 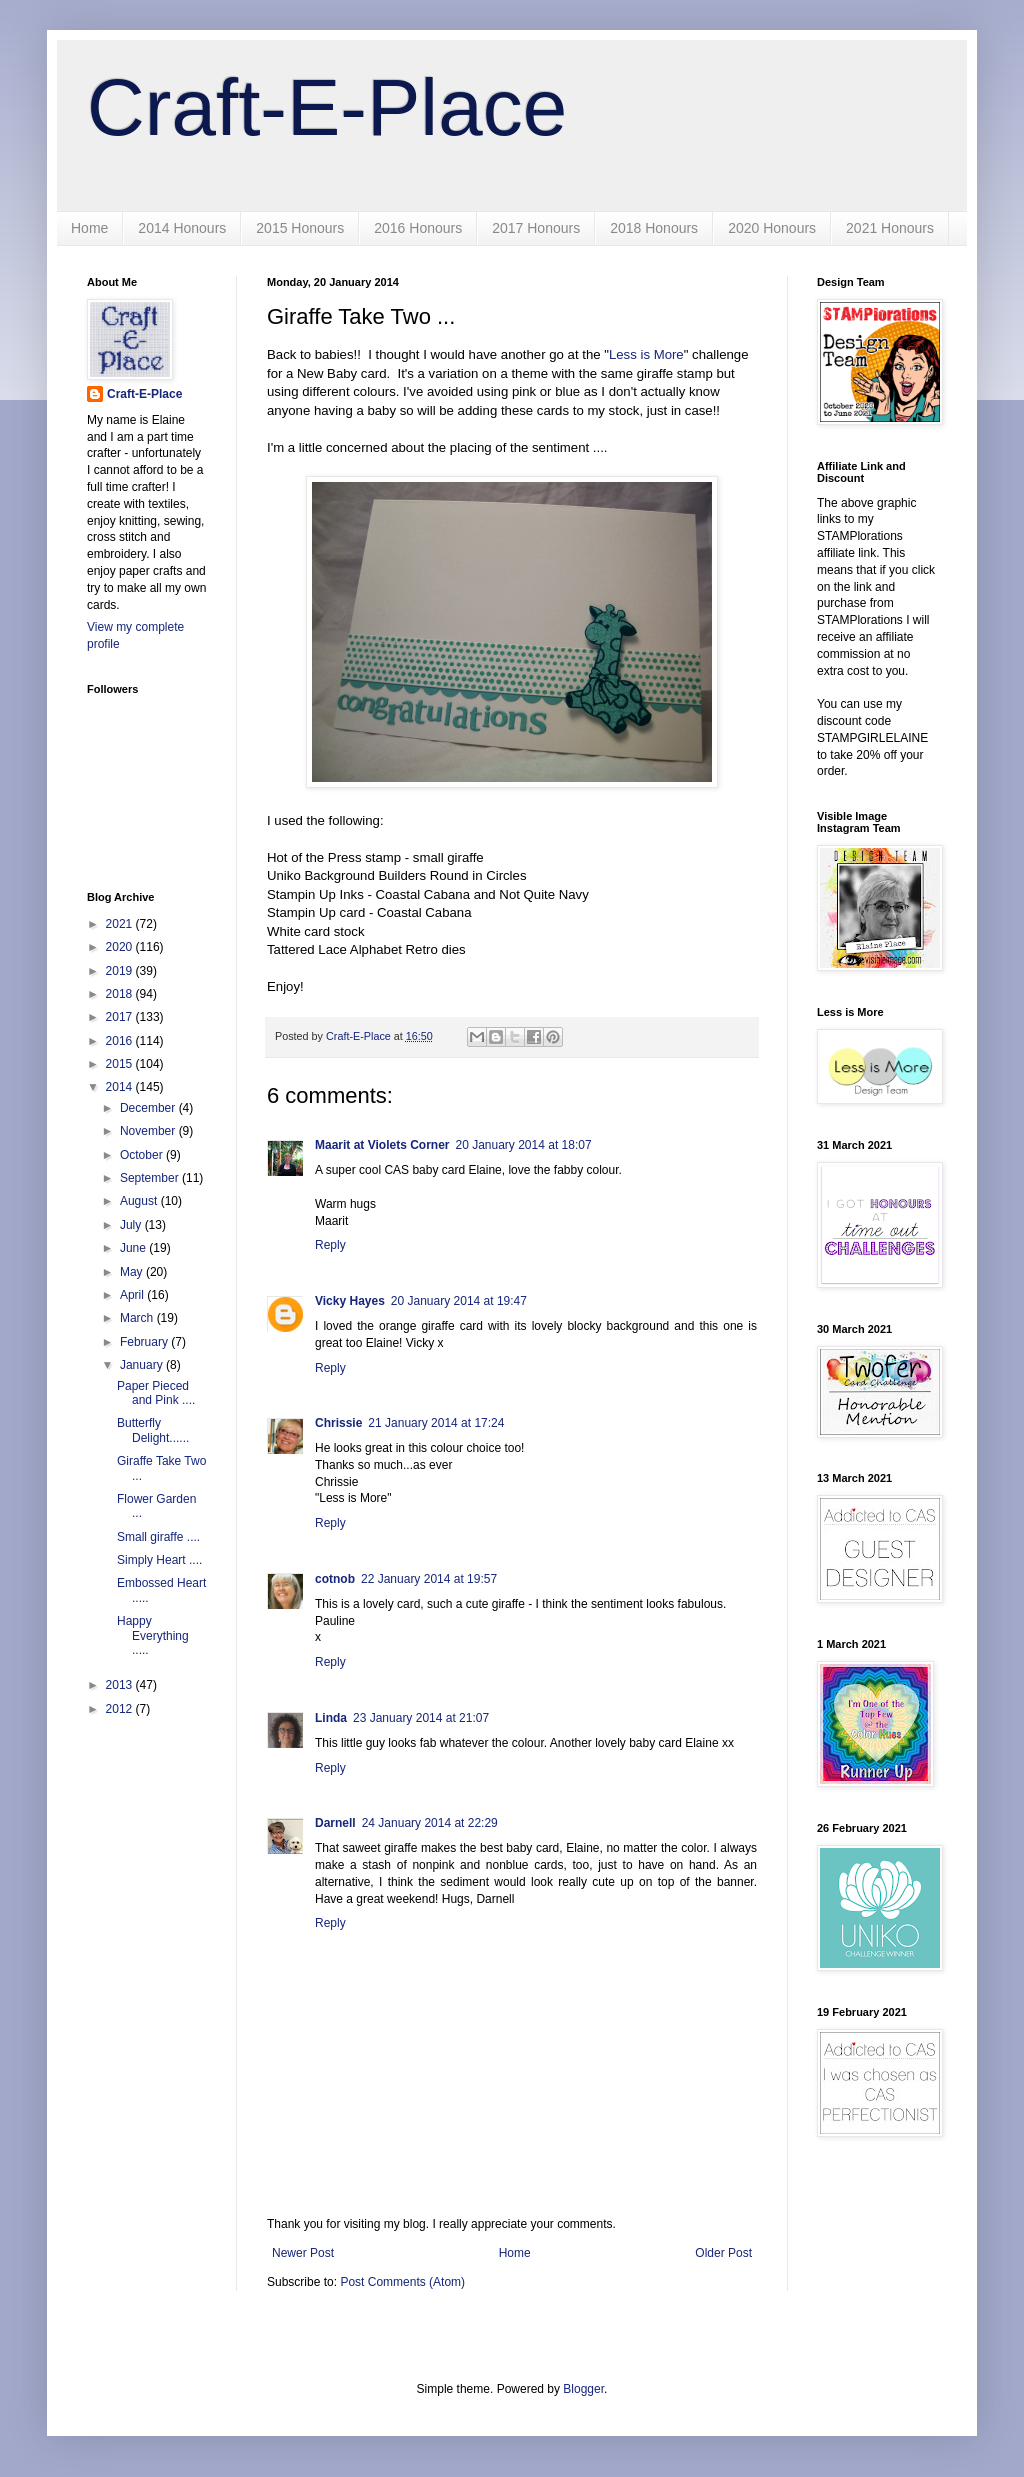 I want to click on January, so click(x=143, y=1365).